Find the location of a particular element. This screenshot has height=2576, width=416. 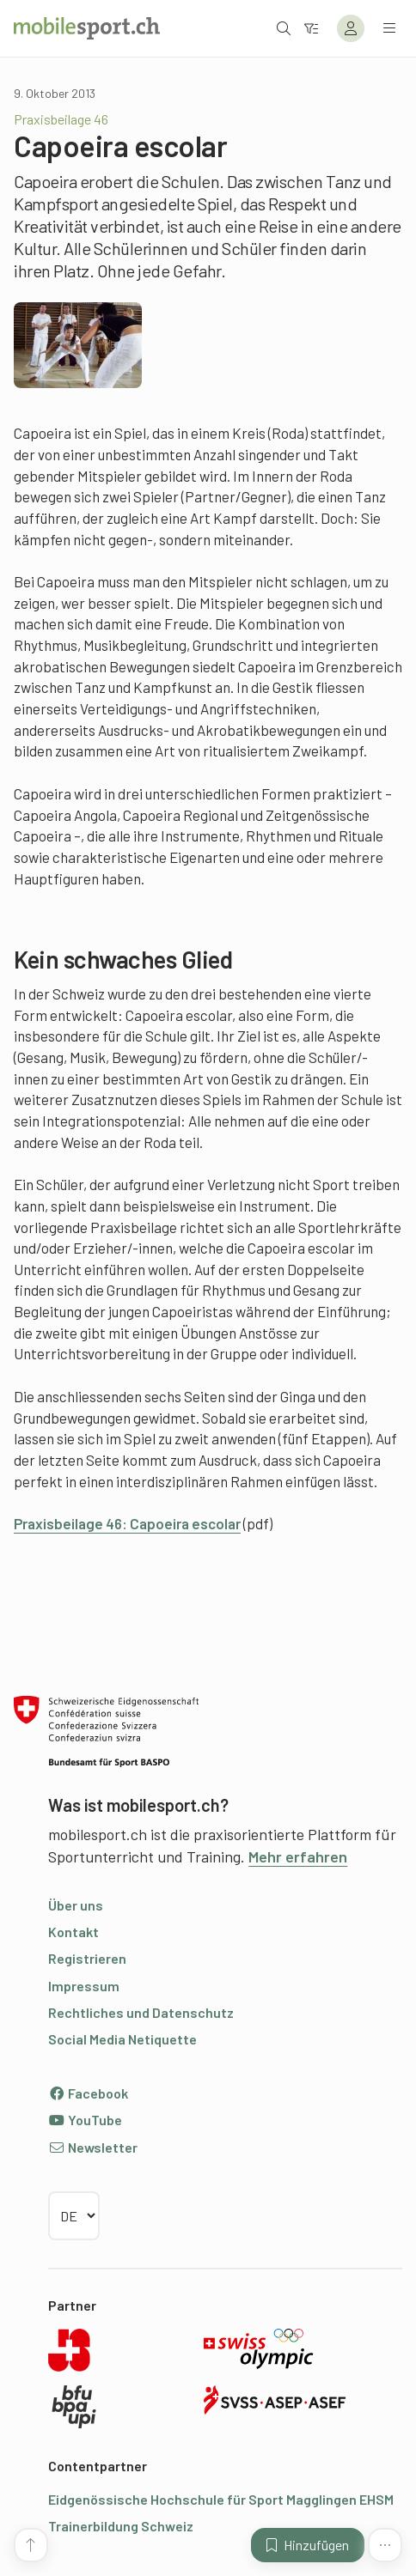

Kontakt is located at coordinates (73, 1931).